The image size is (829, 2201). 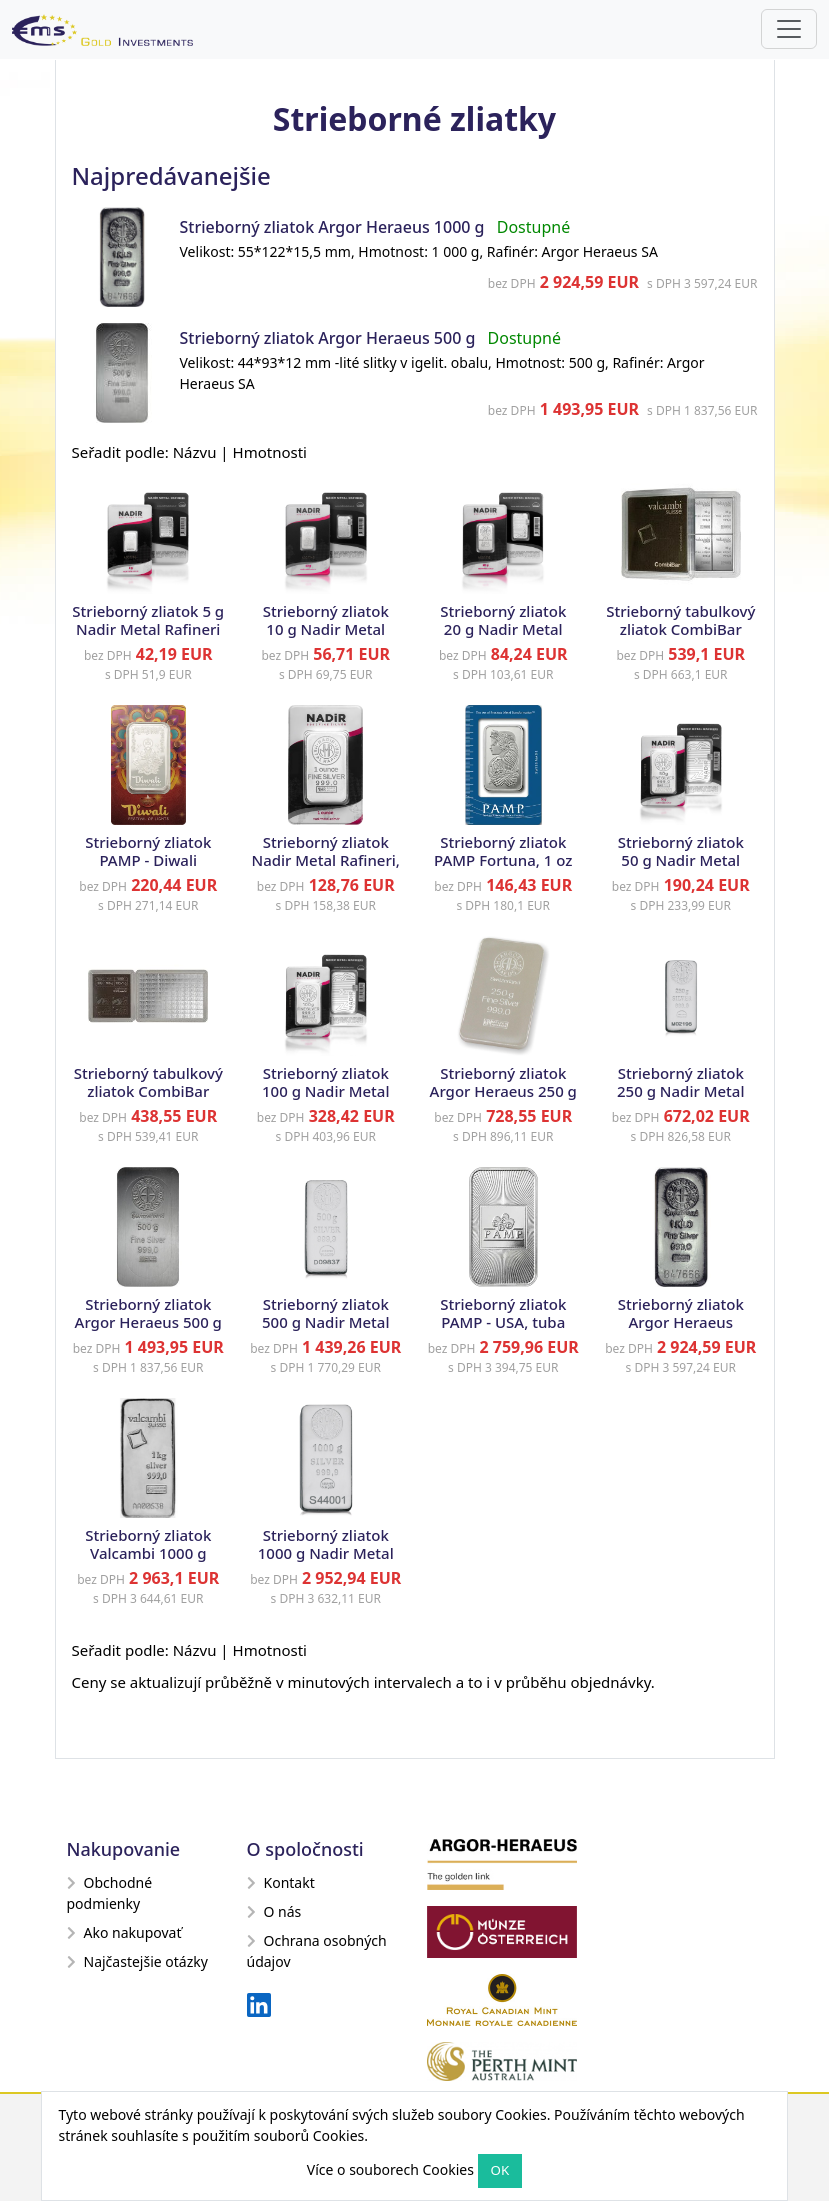 I want to click on Strieborný zliatok 500 g Nadir Metal Rafineri, so click(x=325, y=1322).